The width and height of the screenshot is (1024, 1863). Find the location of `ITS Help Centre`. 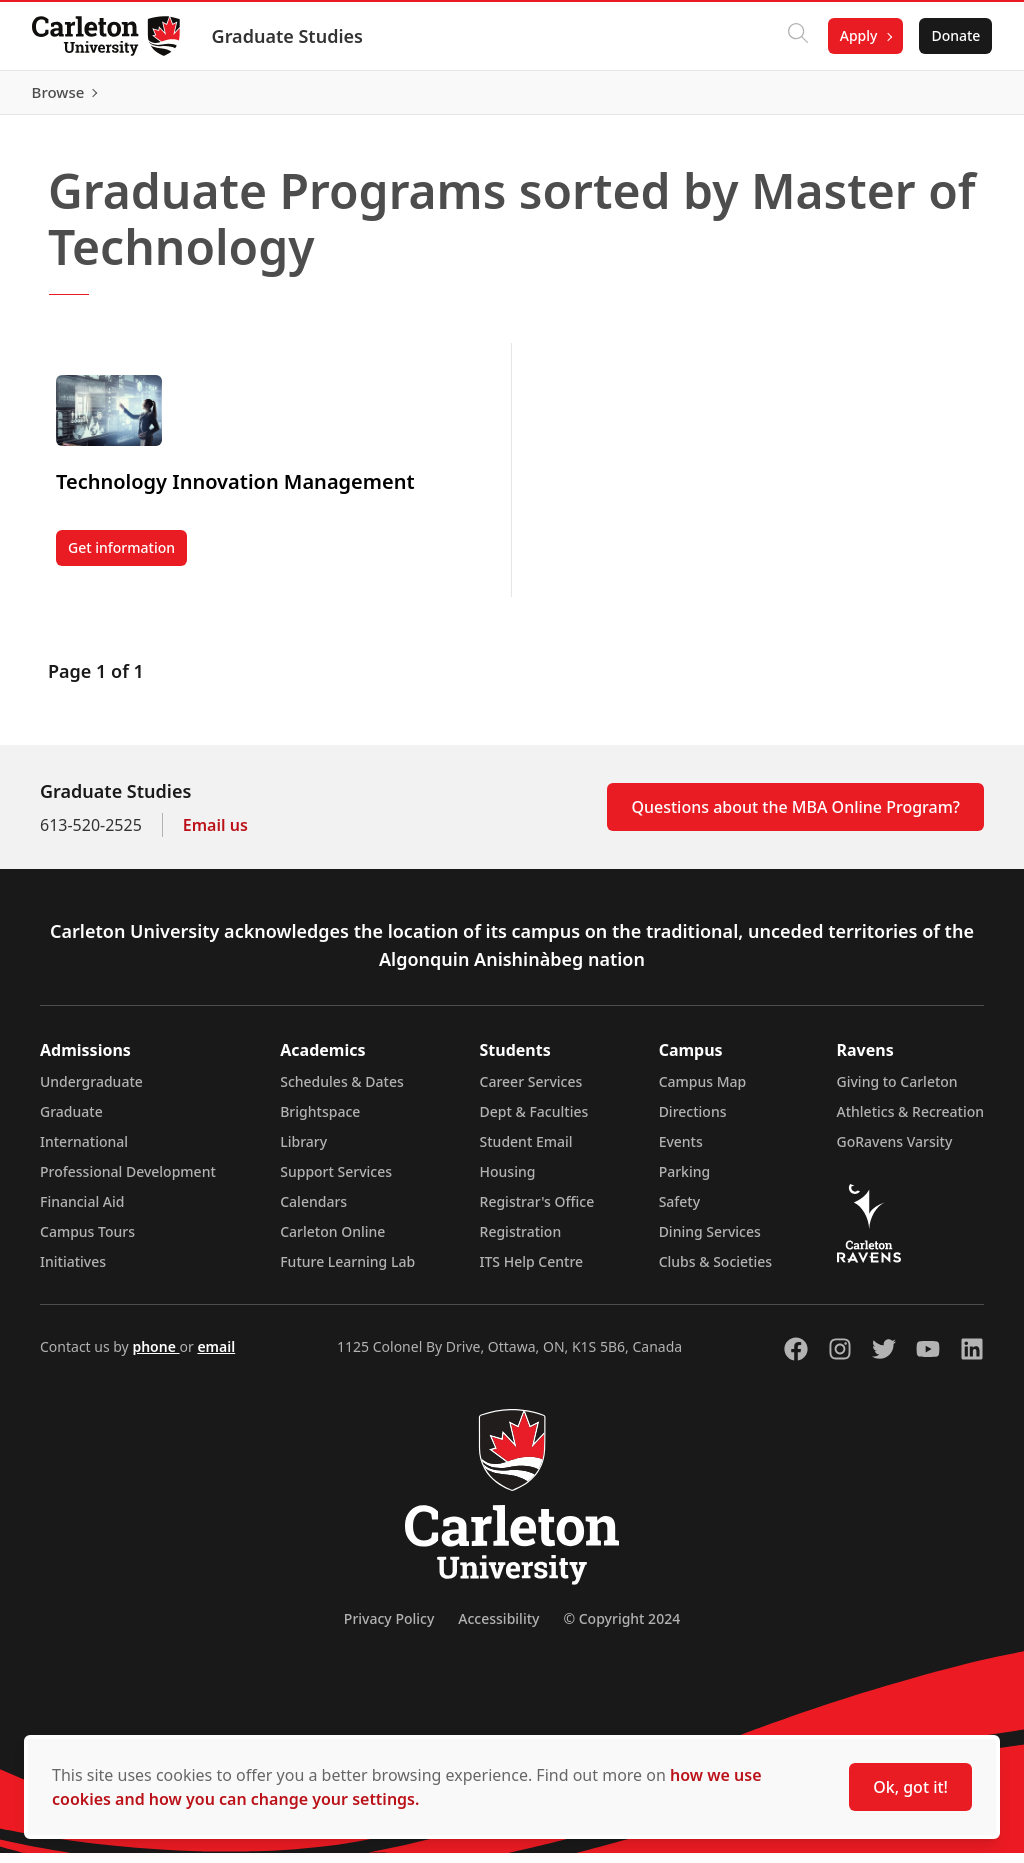

ITS Help Centre is located at coordinates (532, 1271).